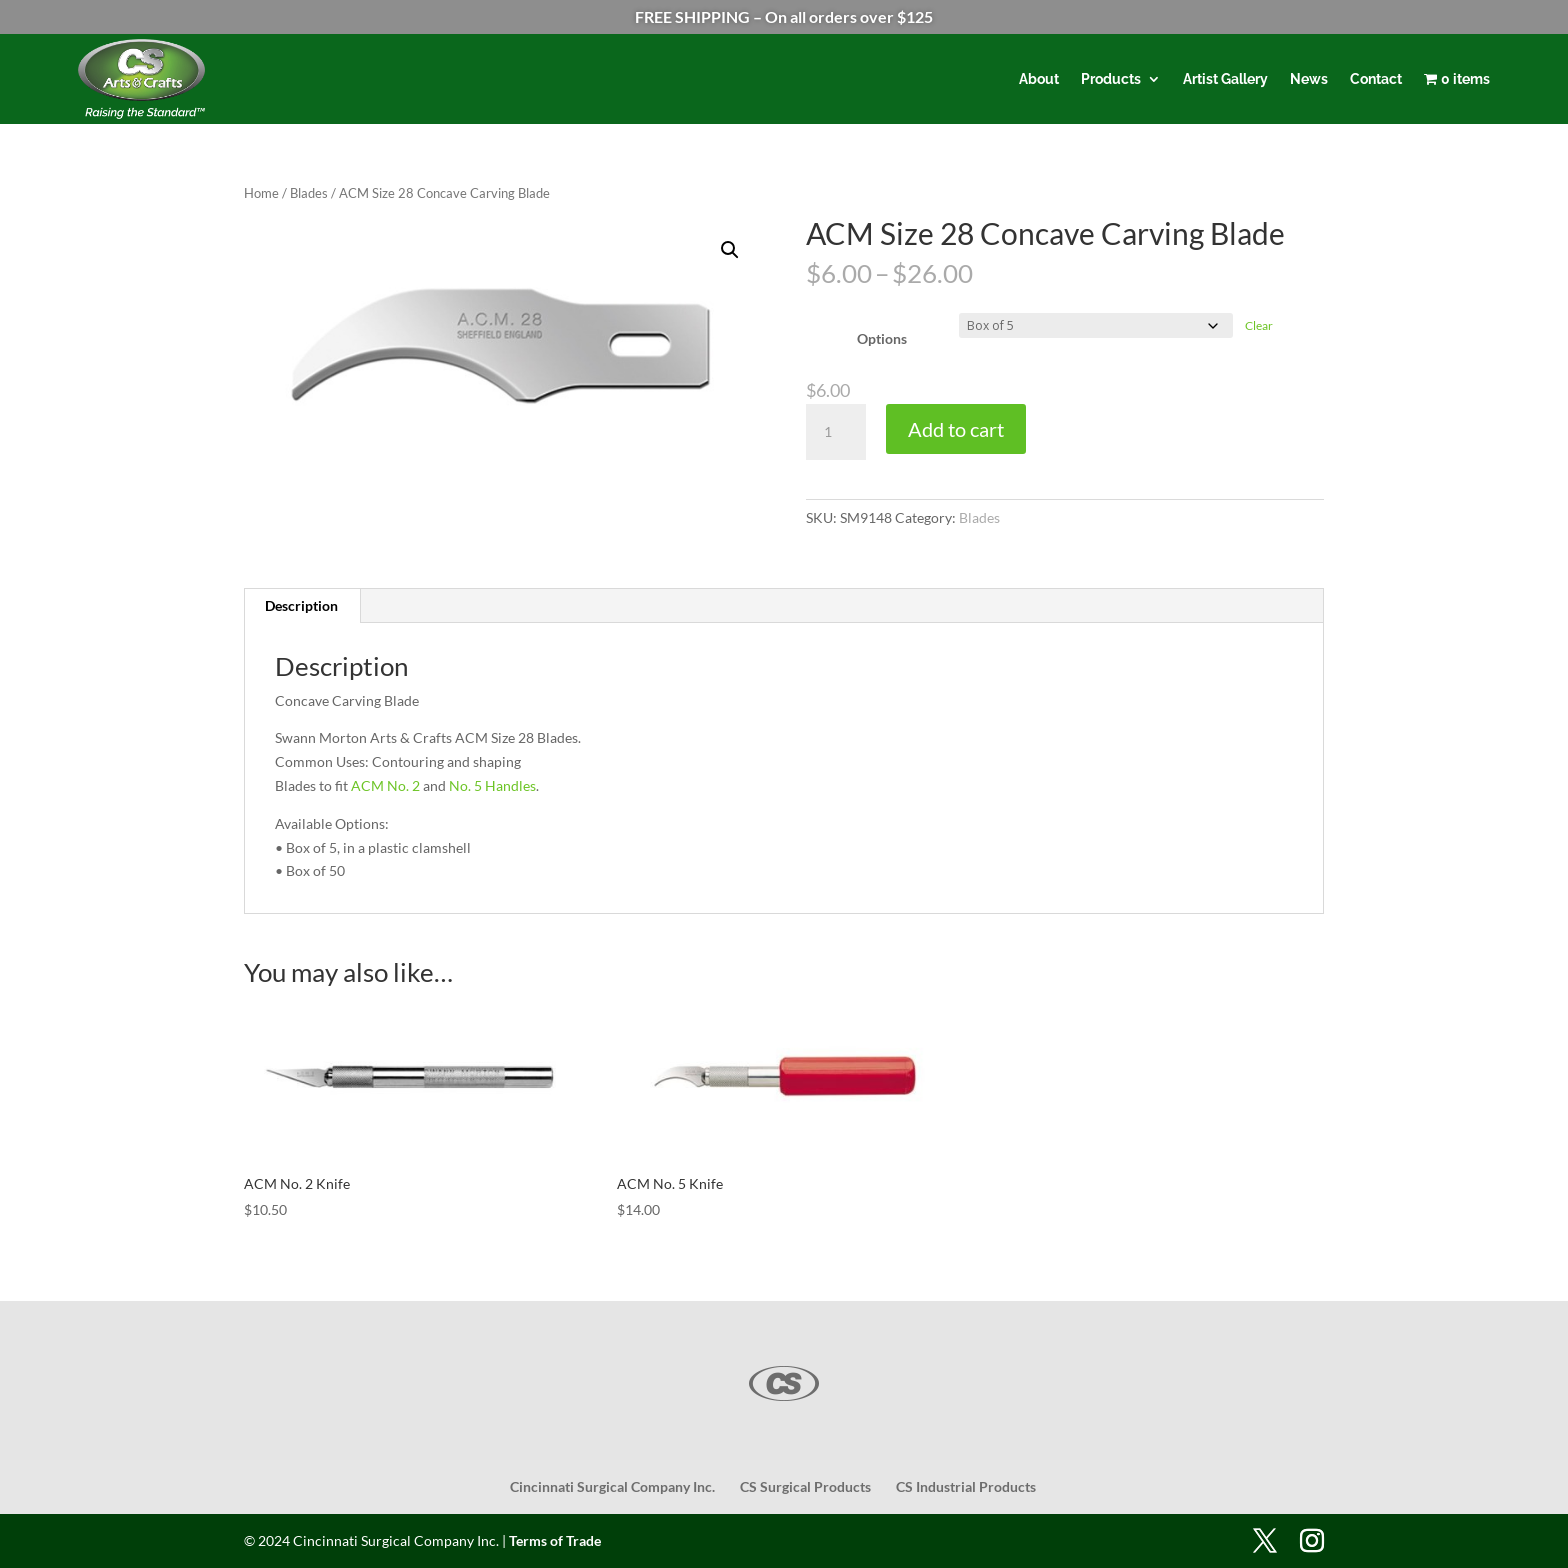  Describe the element at coordinates (261, 193) in the screenshot. I see `Home` at that location.